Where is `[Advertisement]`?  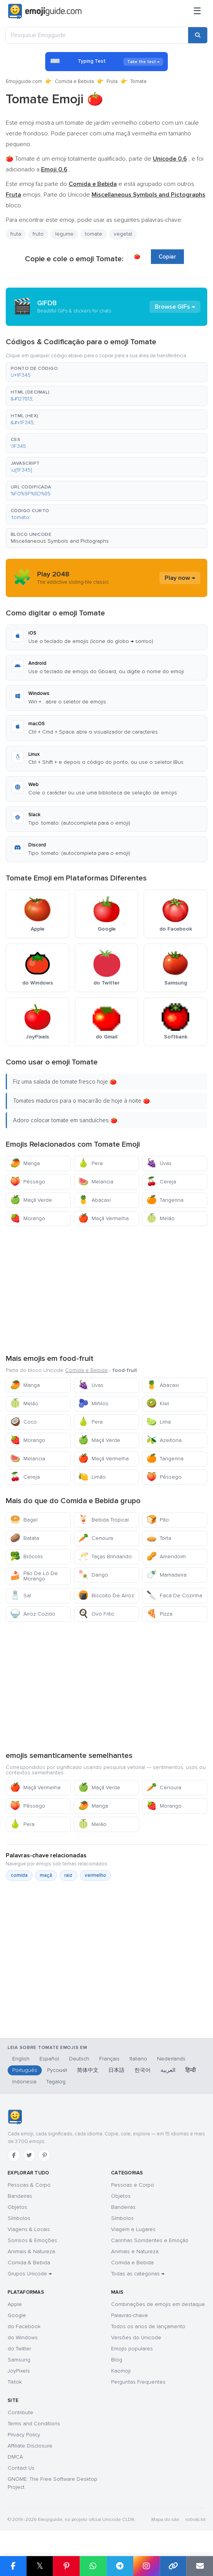
[Advertisement] is located at coordinates (106, 1289).